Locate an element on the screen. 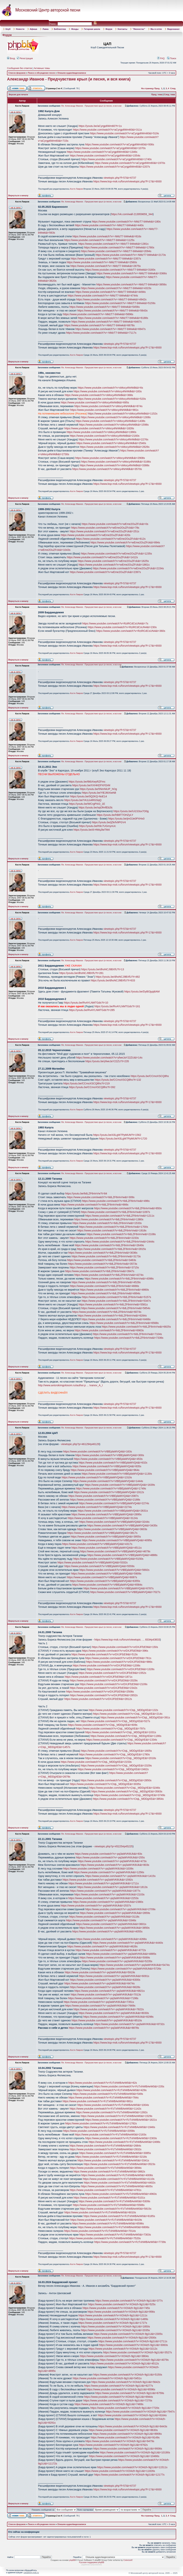 This screenshot has height=2576, width=183. https://www.youtube.com/watch?v=vrDXJFfzE9I&t=2812s is located at coordinates (98, 1698).